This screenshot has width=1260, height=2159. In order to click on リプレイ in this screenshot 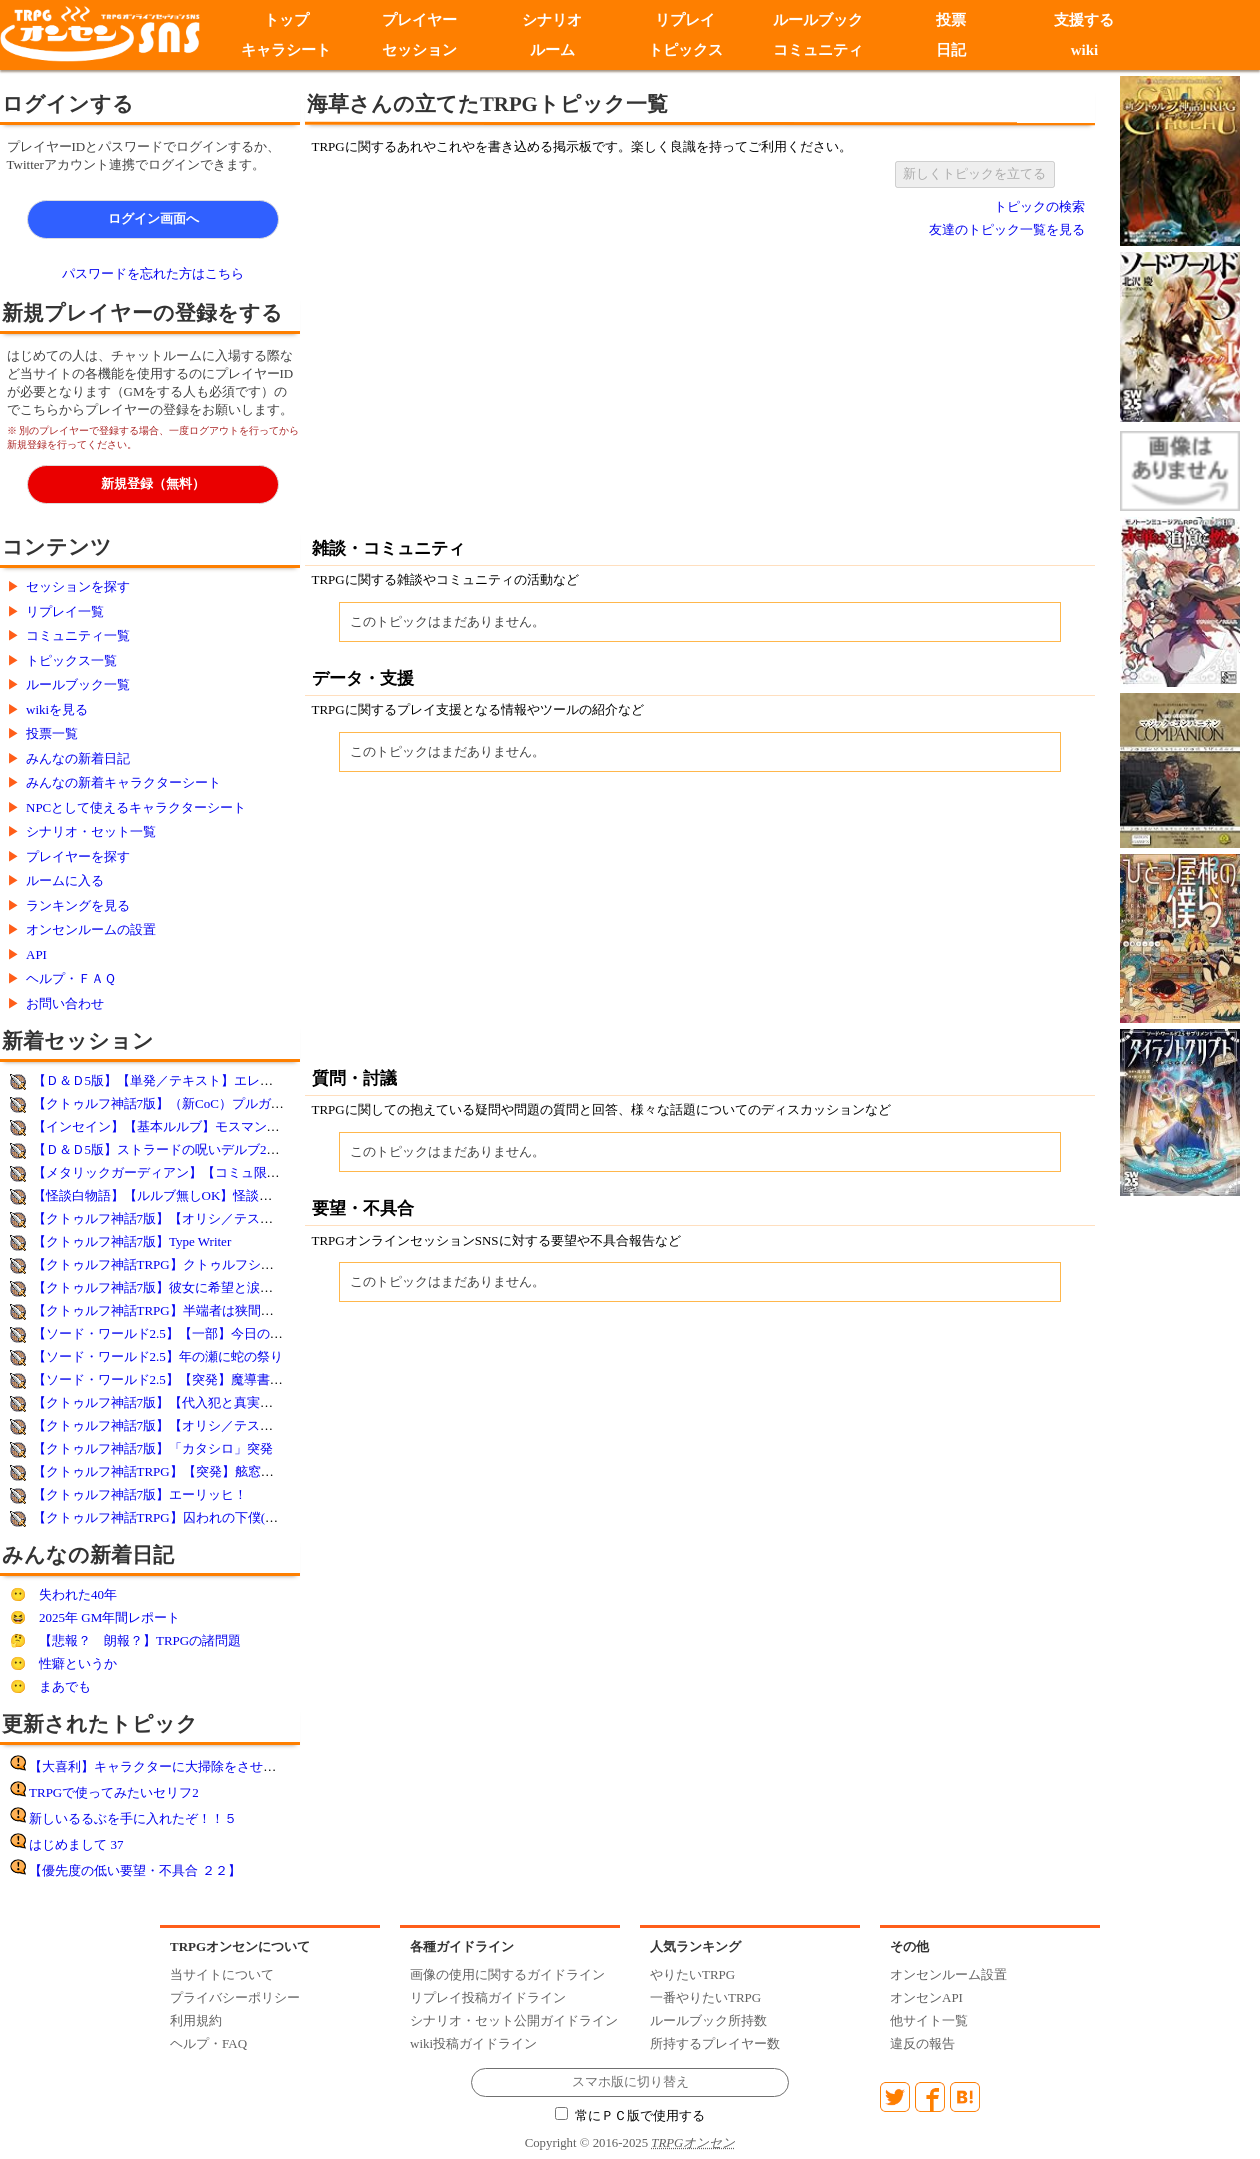, I will do `click(685, 20)`.